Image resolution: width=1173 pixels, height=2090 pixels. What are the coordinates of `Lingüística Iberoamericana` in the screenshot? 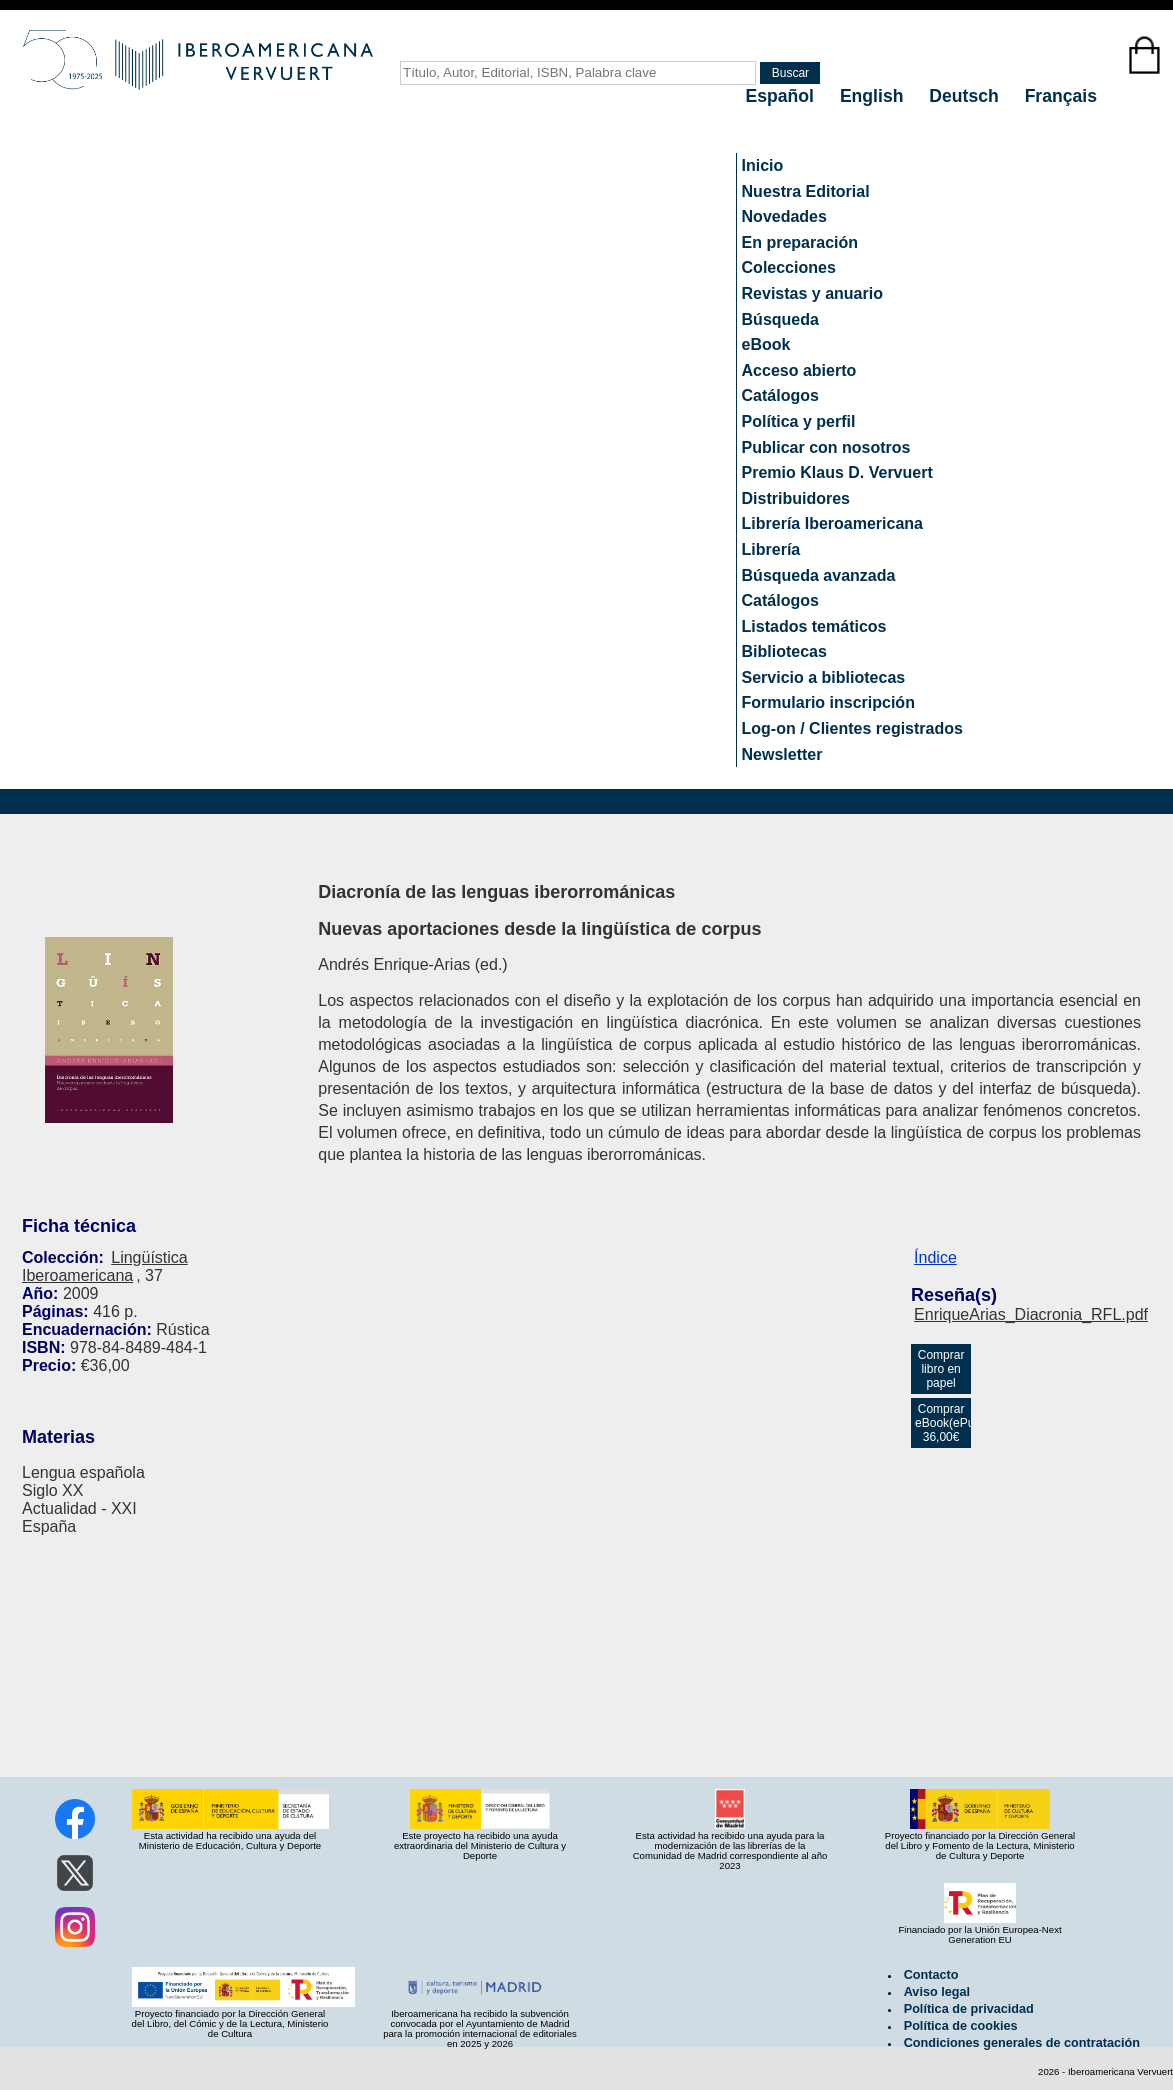 It's located at (105, 1266).